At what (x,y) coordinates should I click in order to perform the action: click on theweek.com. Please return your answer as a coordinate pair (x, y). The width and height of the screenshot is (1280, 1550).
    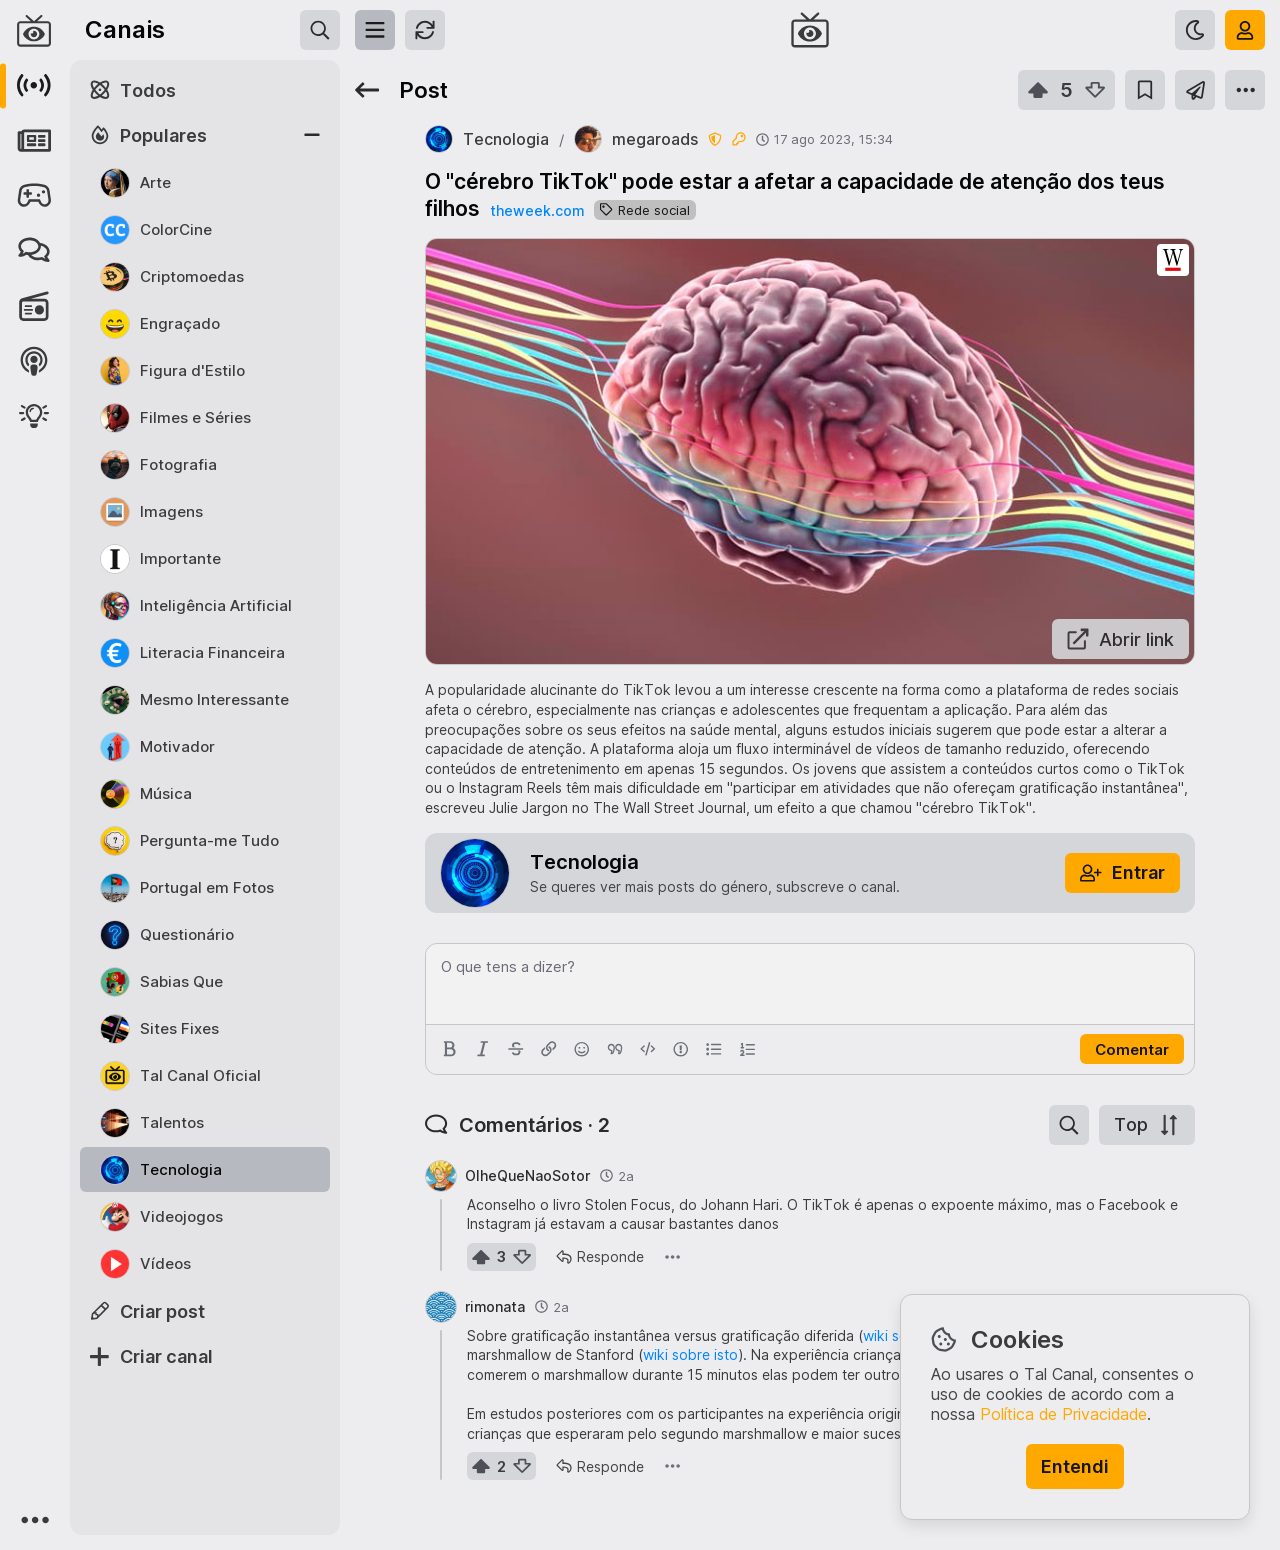
    Looking at the image, I should click on (537, 210).